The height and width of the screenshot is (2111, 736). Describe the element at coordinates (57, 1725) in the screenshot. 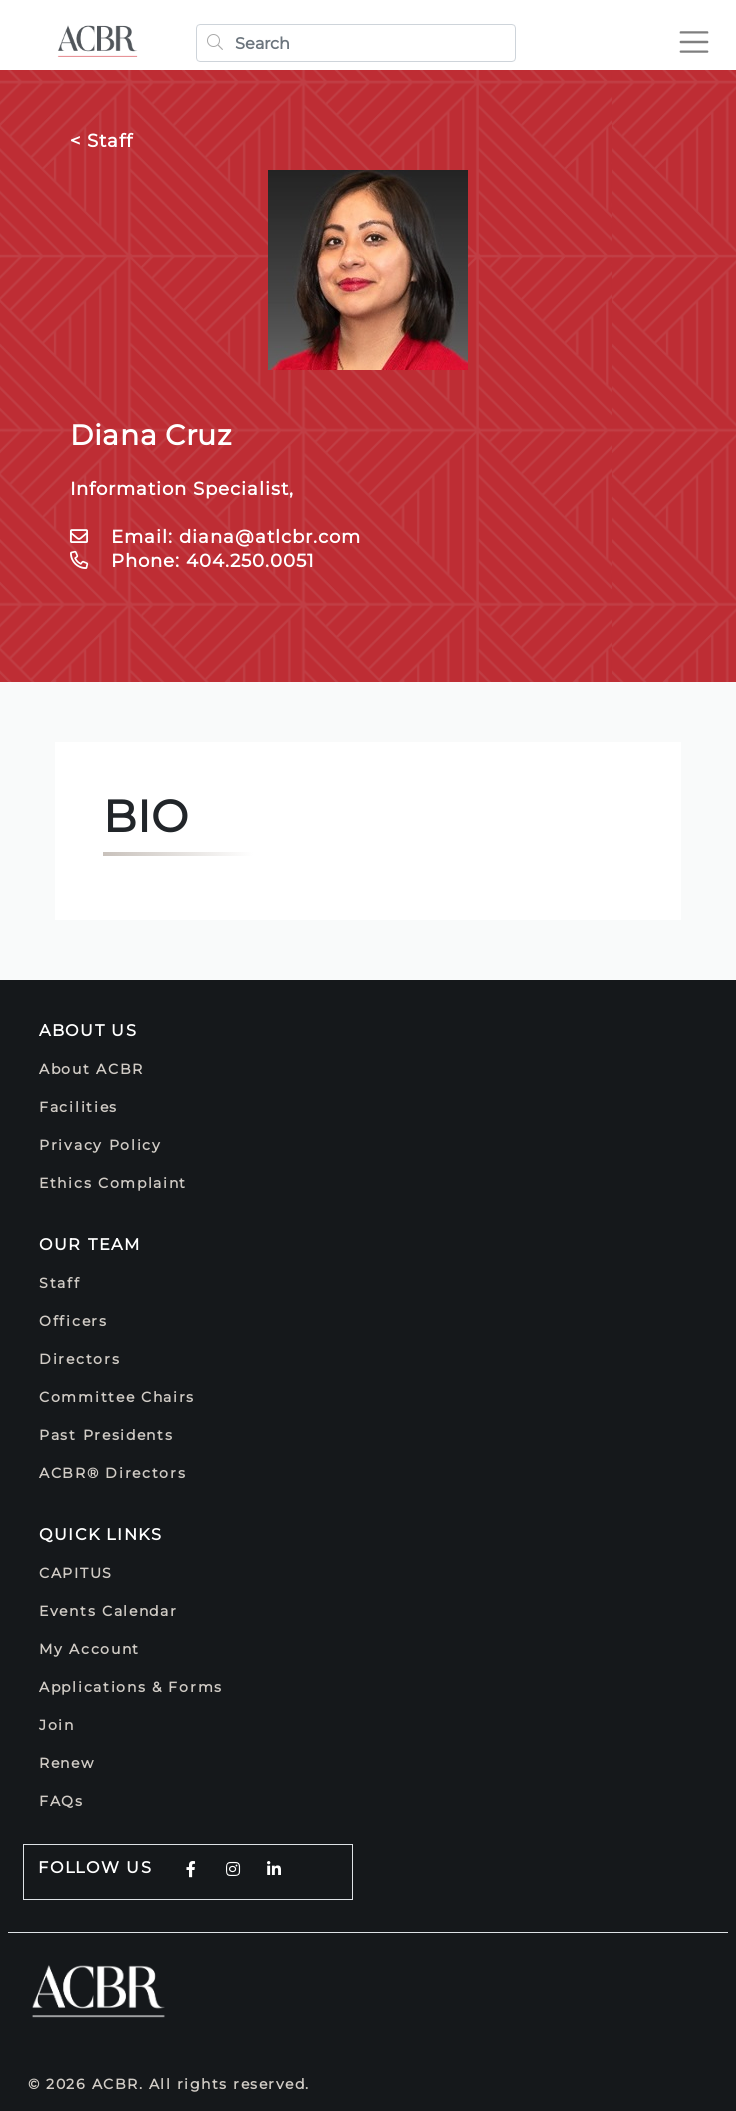

I see `Join` at that location.